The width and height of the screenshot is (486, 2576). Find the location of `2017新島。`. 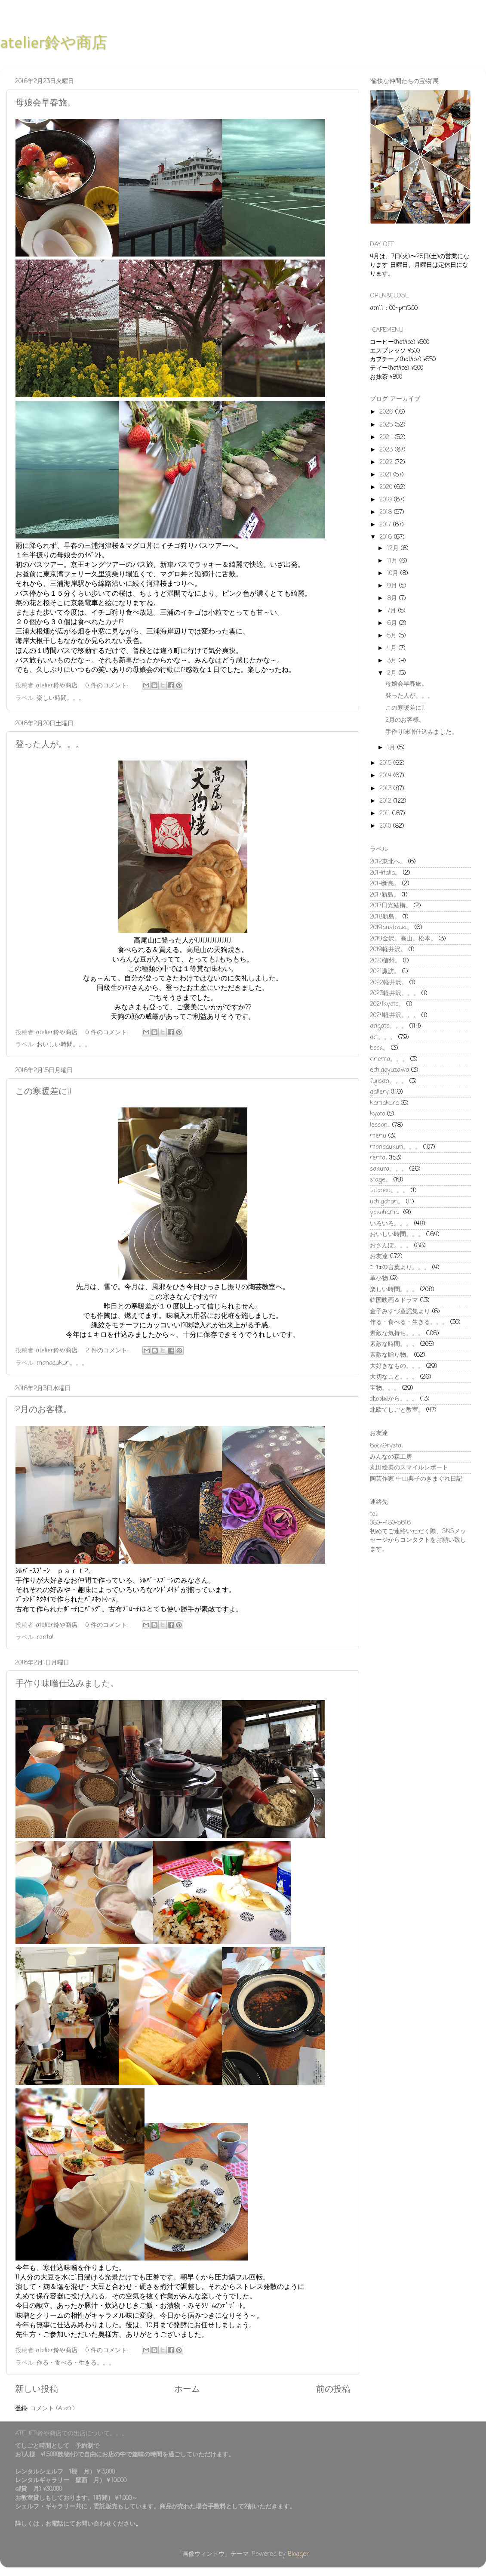

2017新島。 is located at coordinates (385, 895).